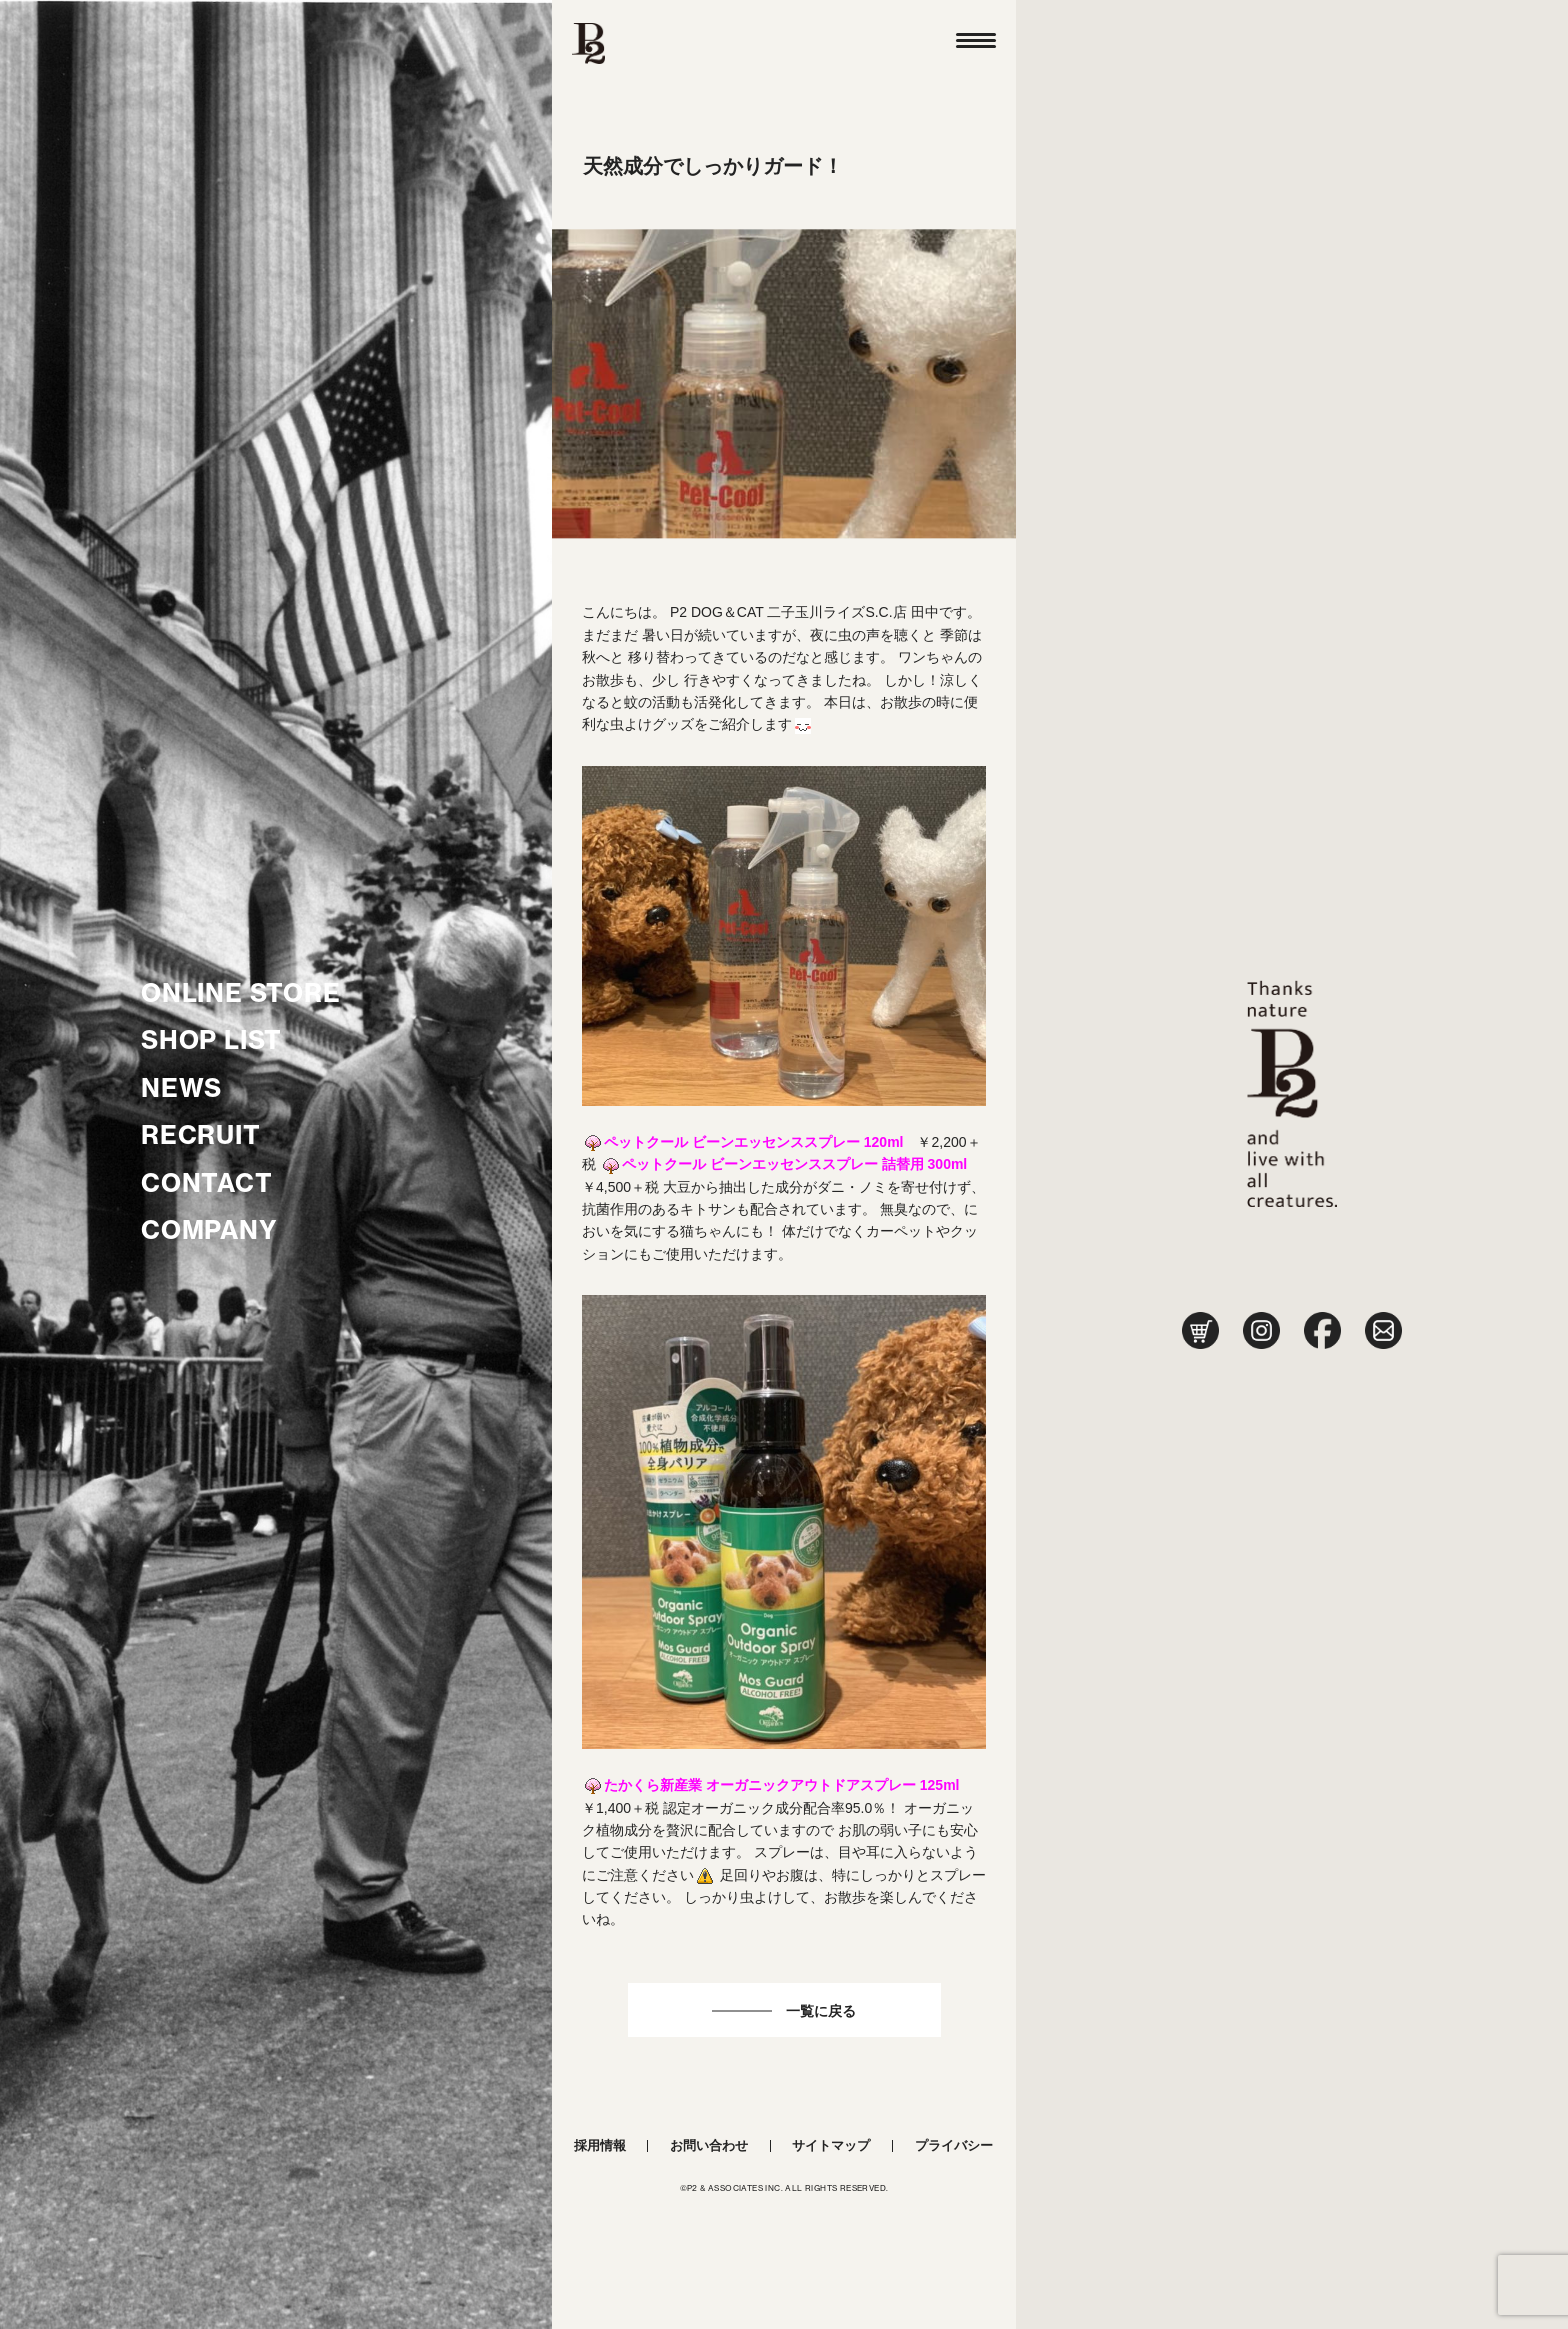 The width and height of the screenshot is (1568, 2329). Describe the element at coordinates (201, 1135) in the screenshot. I see `RECRUIT` at that location.